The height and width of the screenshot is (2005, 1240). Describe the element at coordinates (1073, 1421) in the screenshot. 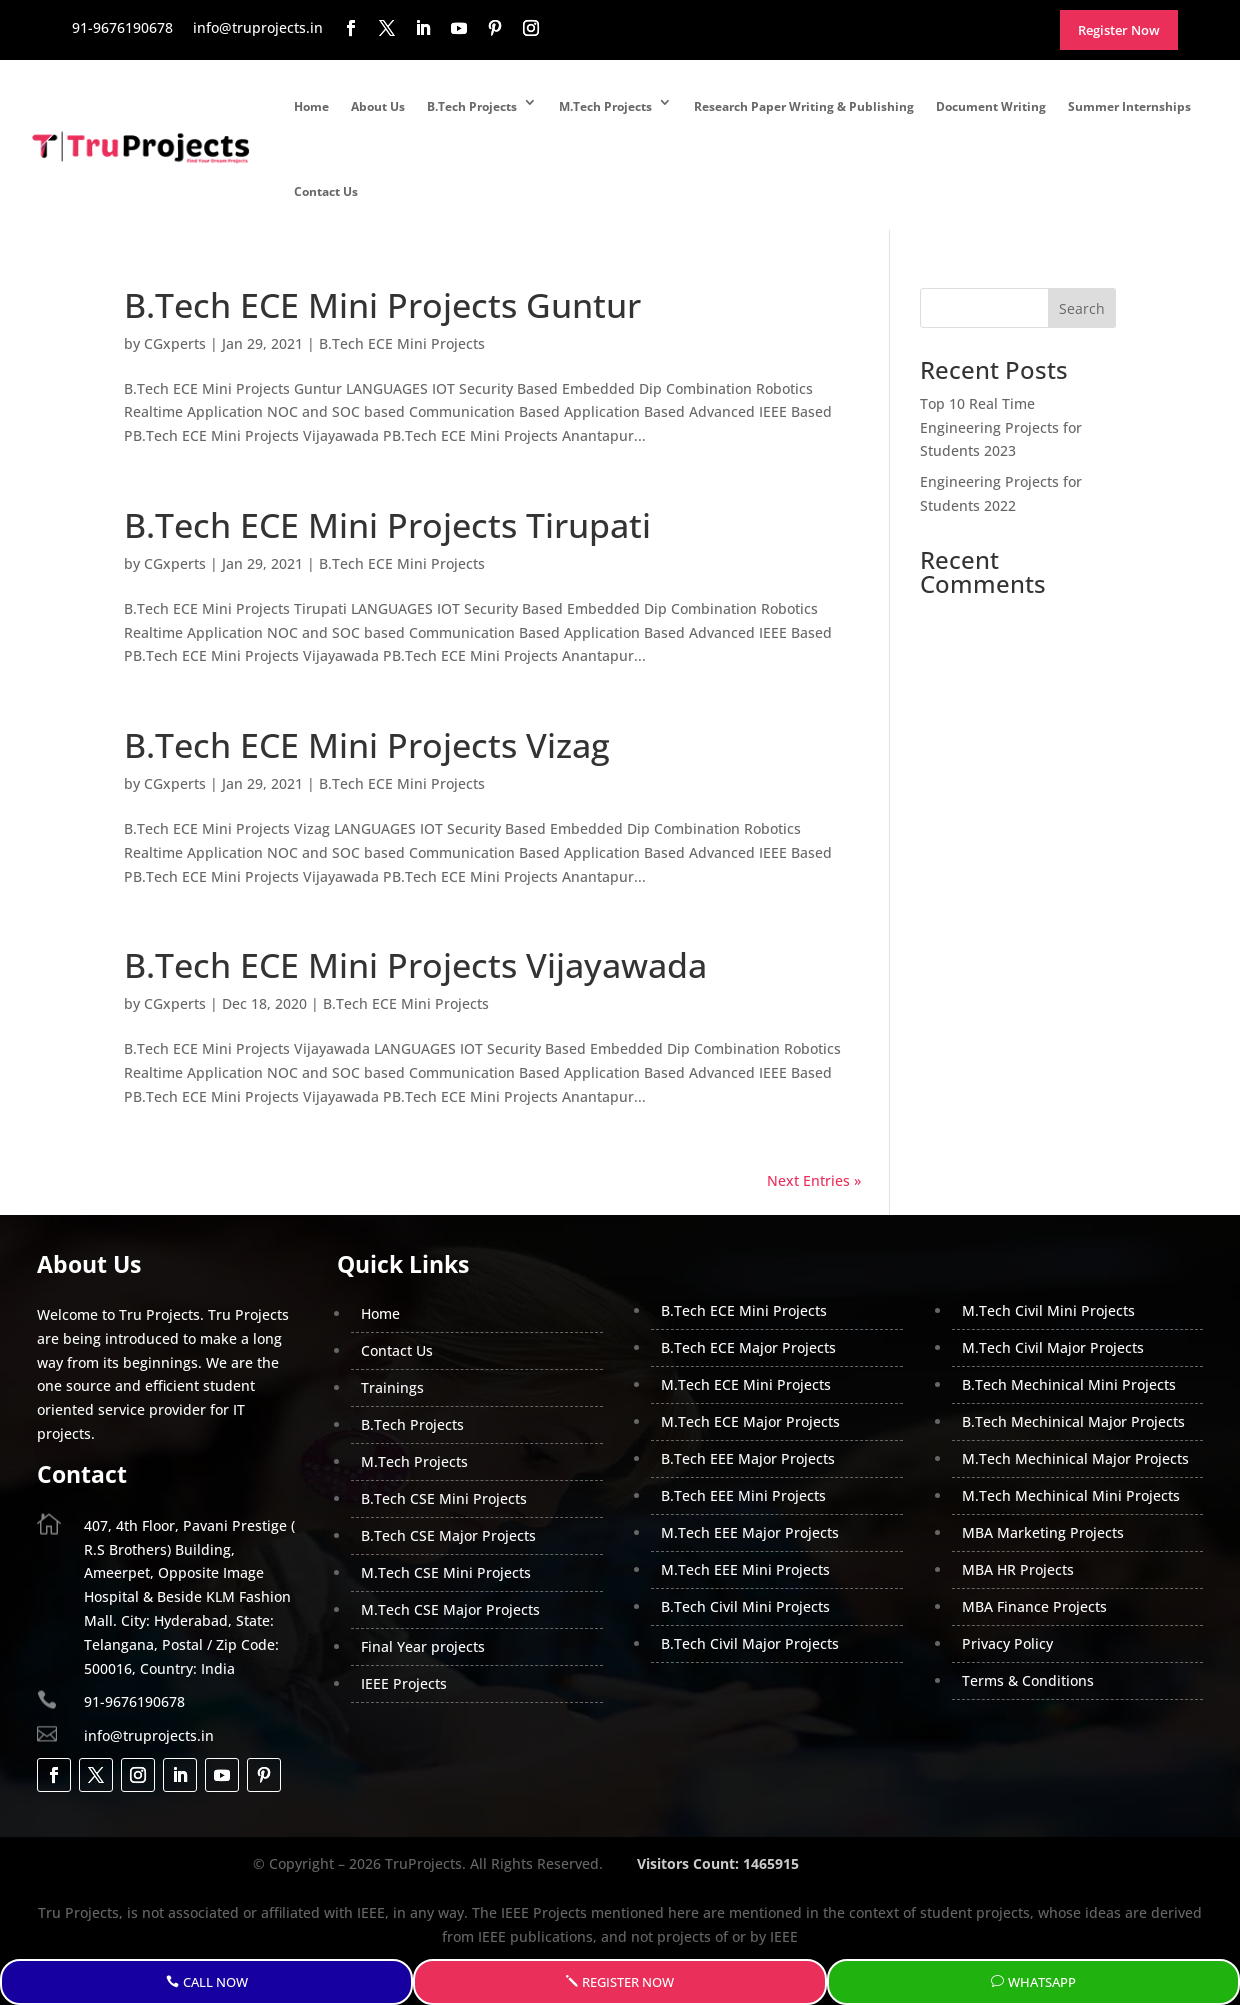

I see `B.Tech Mechinical Major Projects` at that location.